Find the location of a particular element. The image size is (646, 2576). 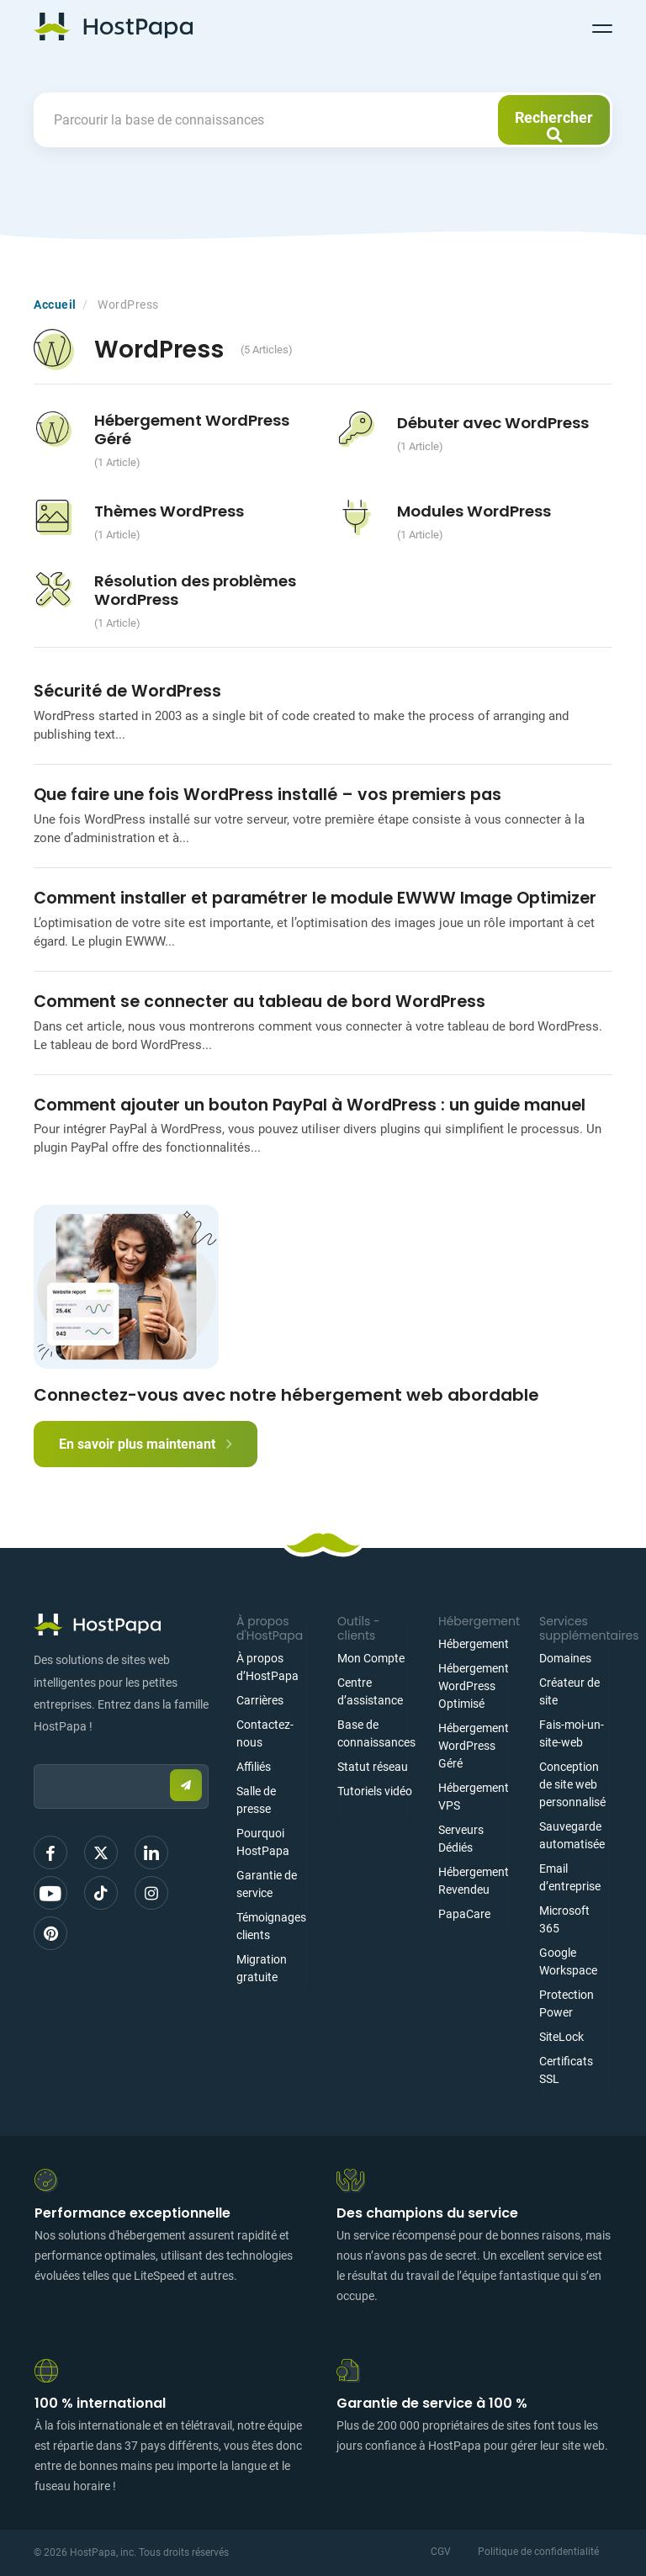

Hébergement is located at coordinates (473, 1644).